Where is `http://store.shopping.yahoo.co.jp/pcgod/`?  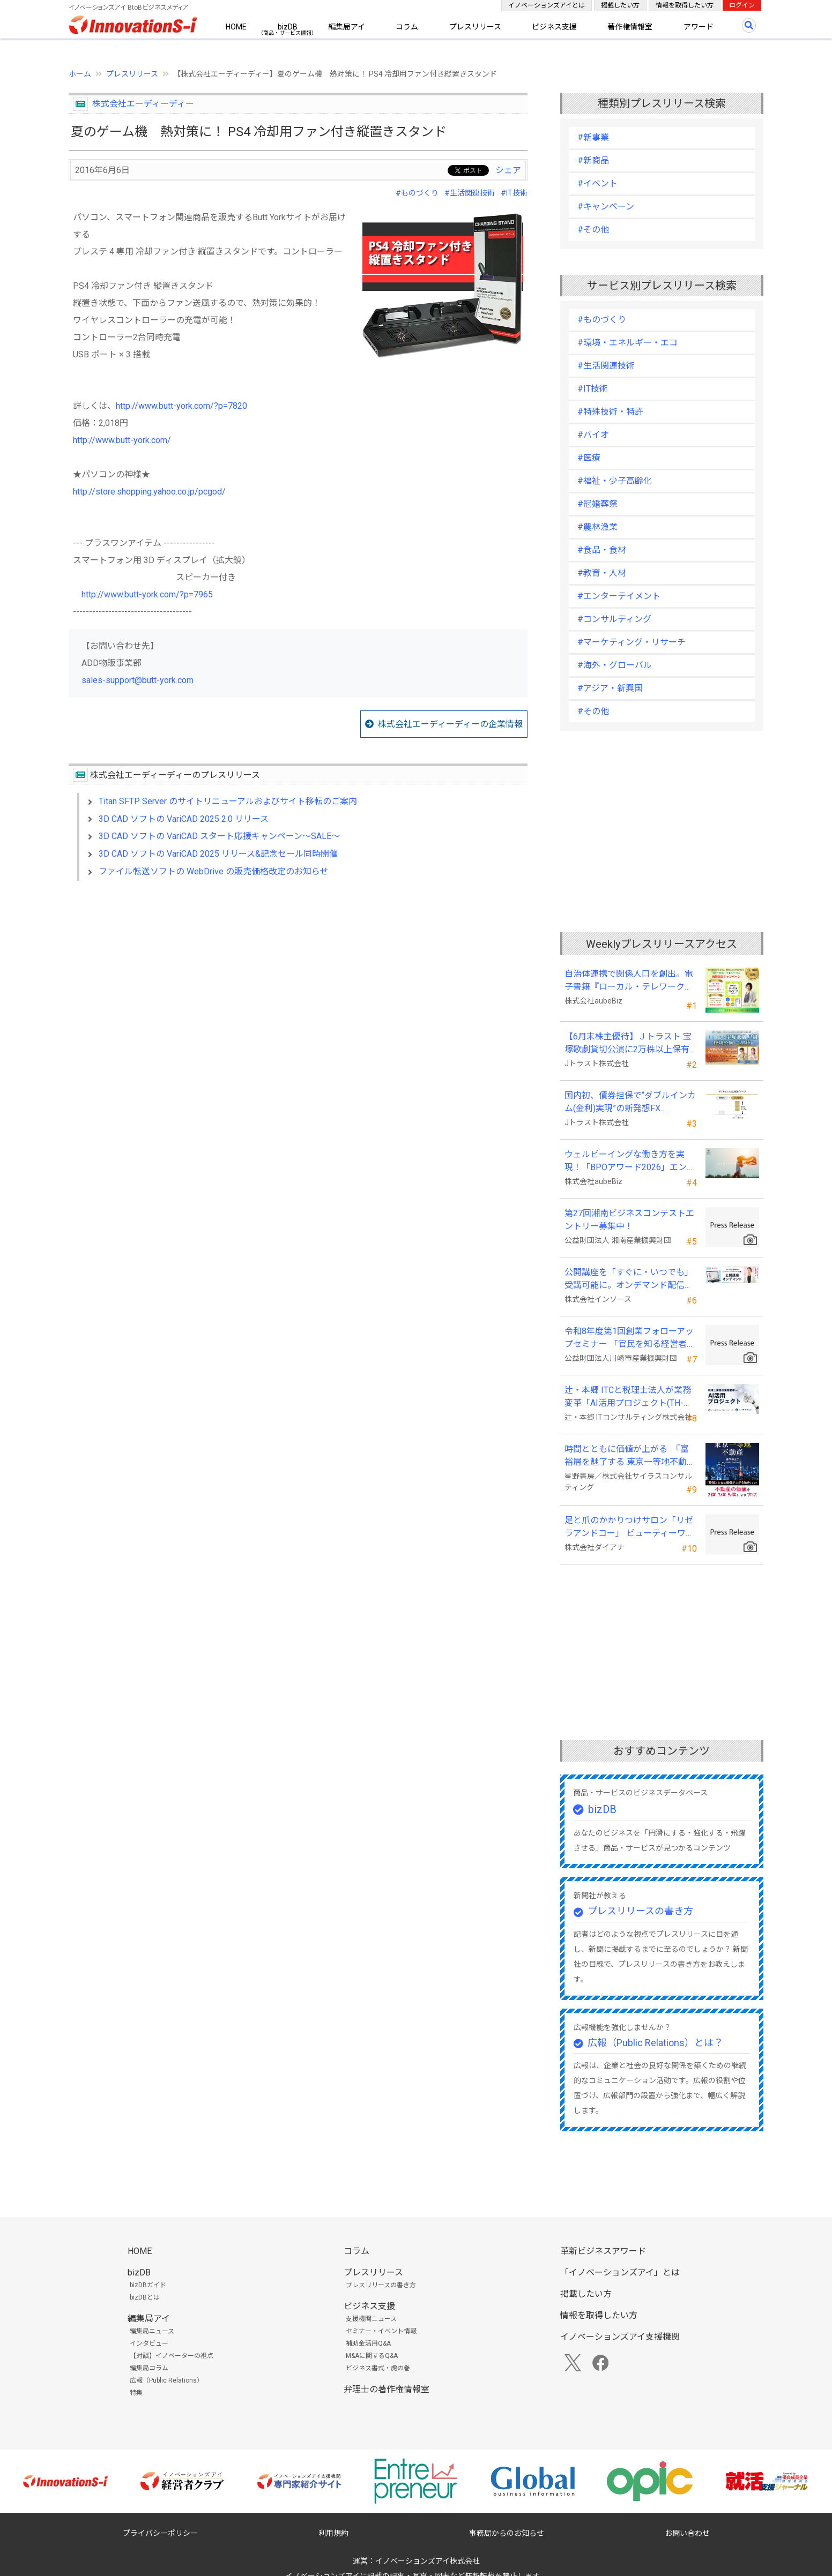 http://store.shopping.yahoo.co.jp/pcgod/ is located at coordinates (149, 491).